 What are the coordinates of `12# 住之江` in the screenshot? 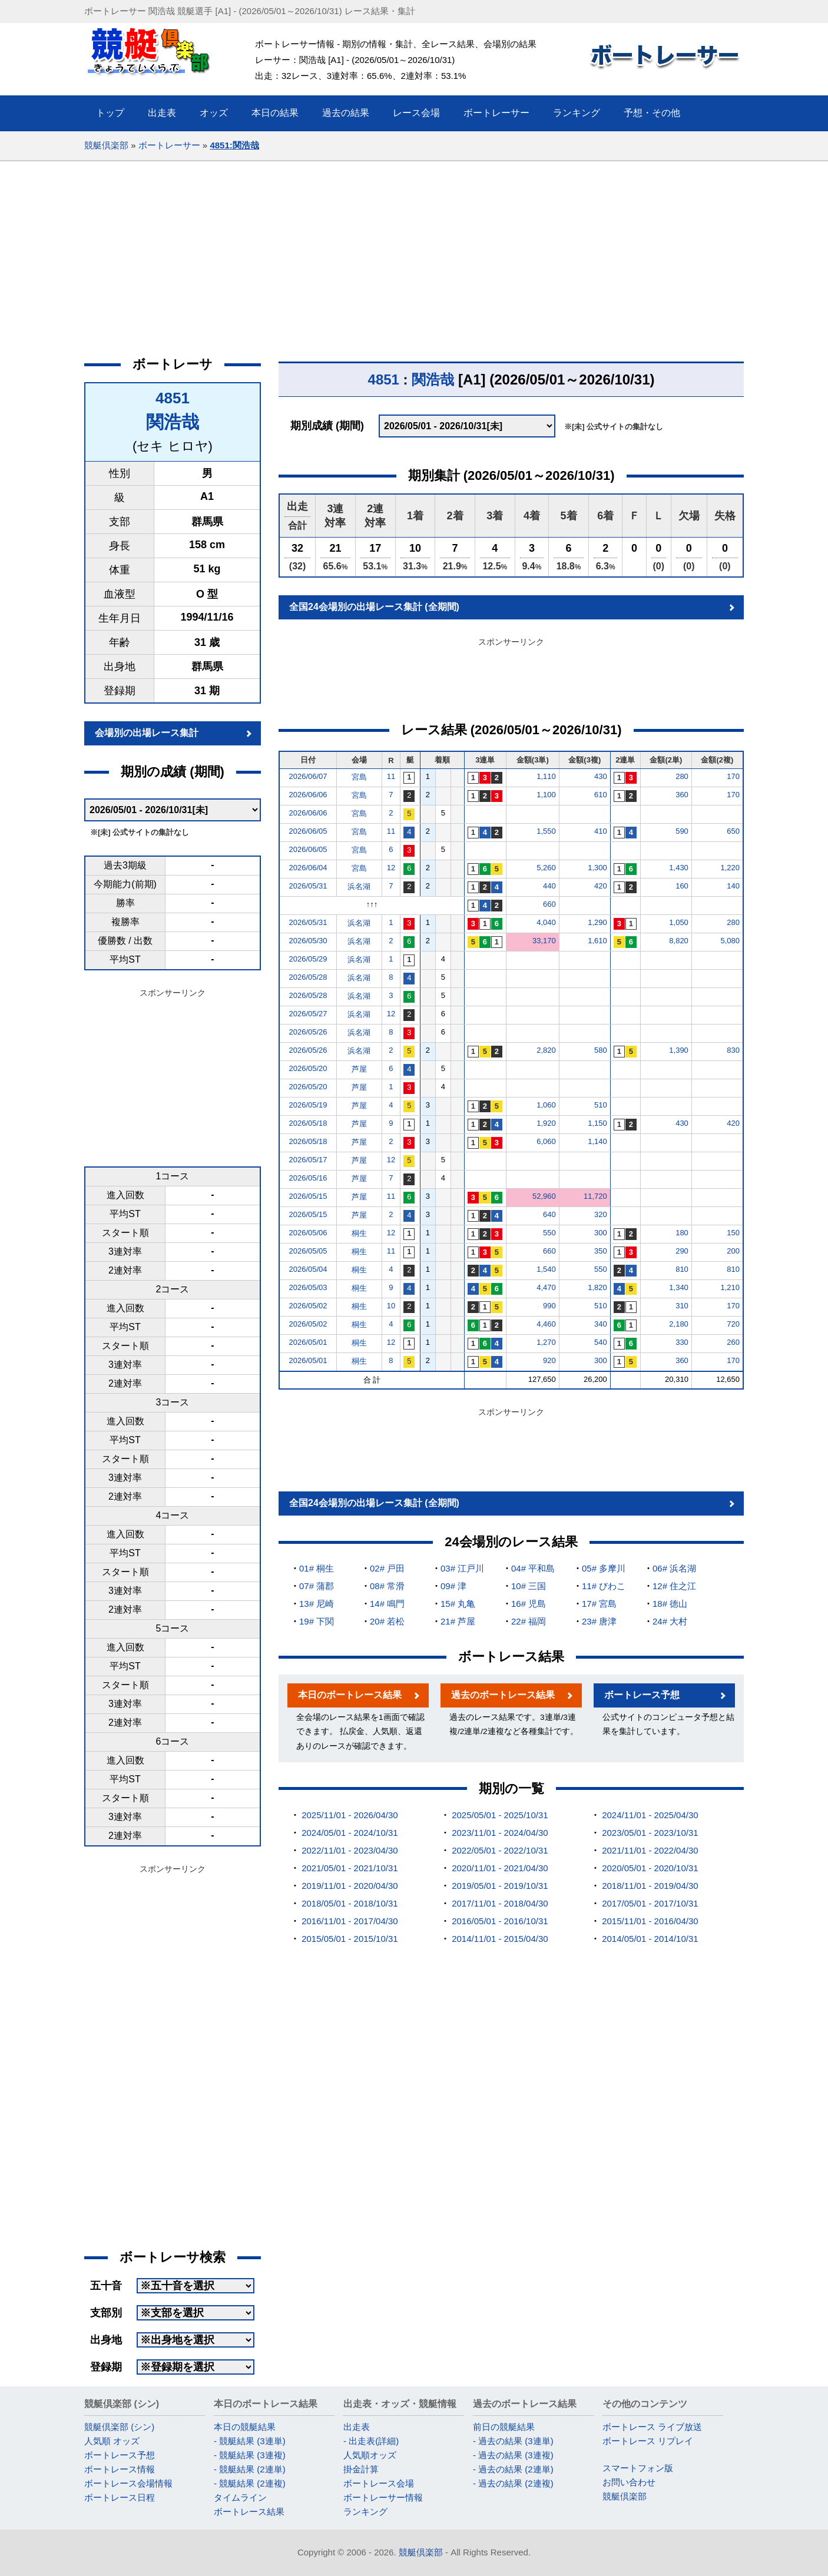 It's located at (674, 1586).